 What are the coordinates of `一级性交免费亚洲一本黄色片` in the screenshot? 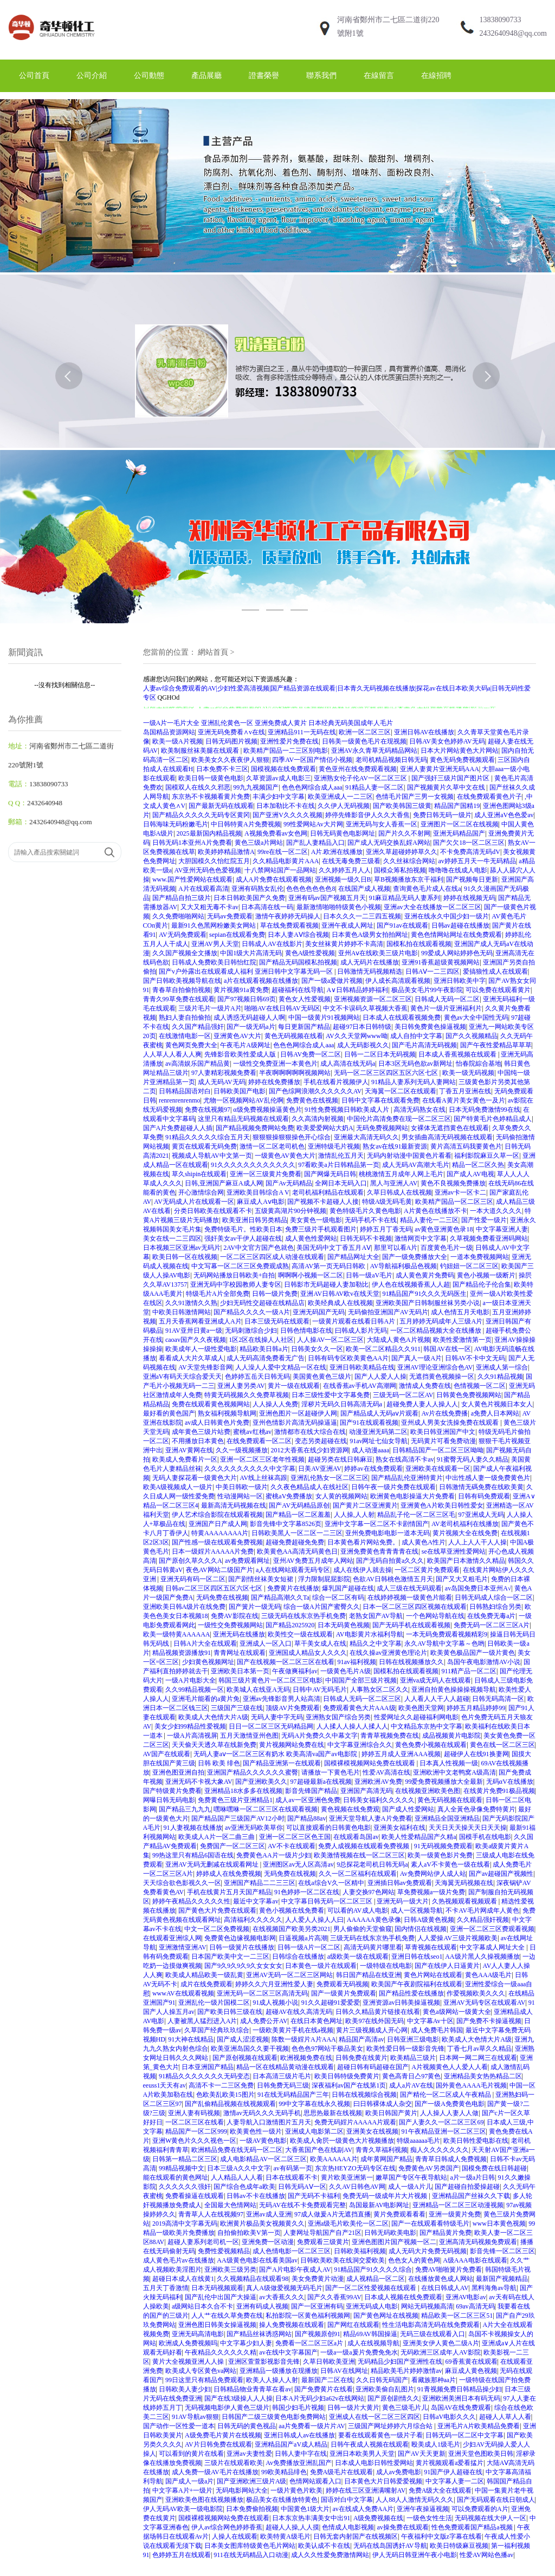 It's located at (275, 1063).